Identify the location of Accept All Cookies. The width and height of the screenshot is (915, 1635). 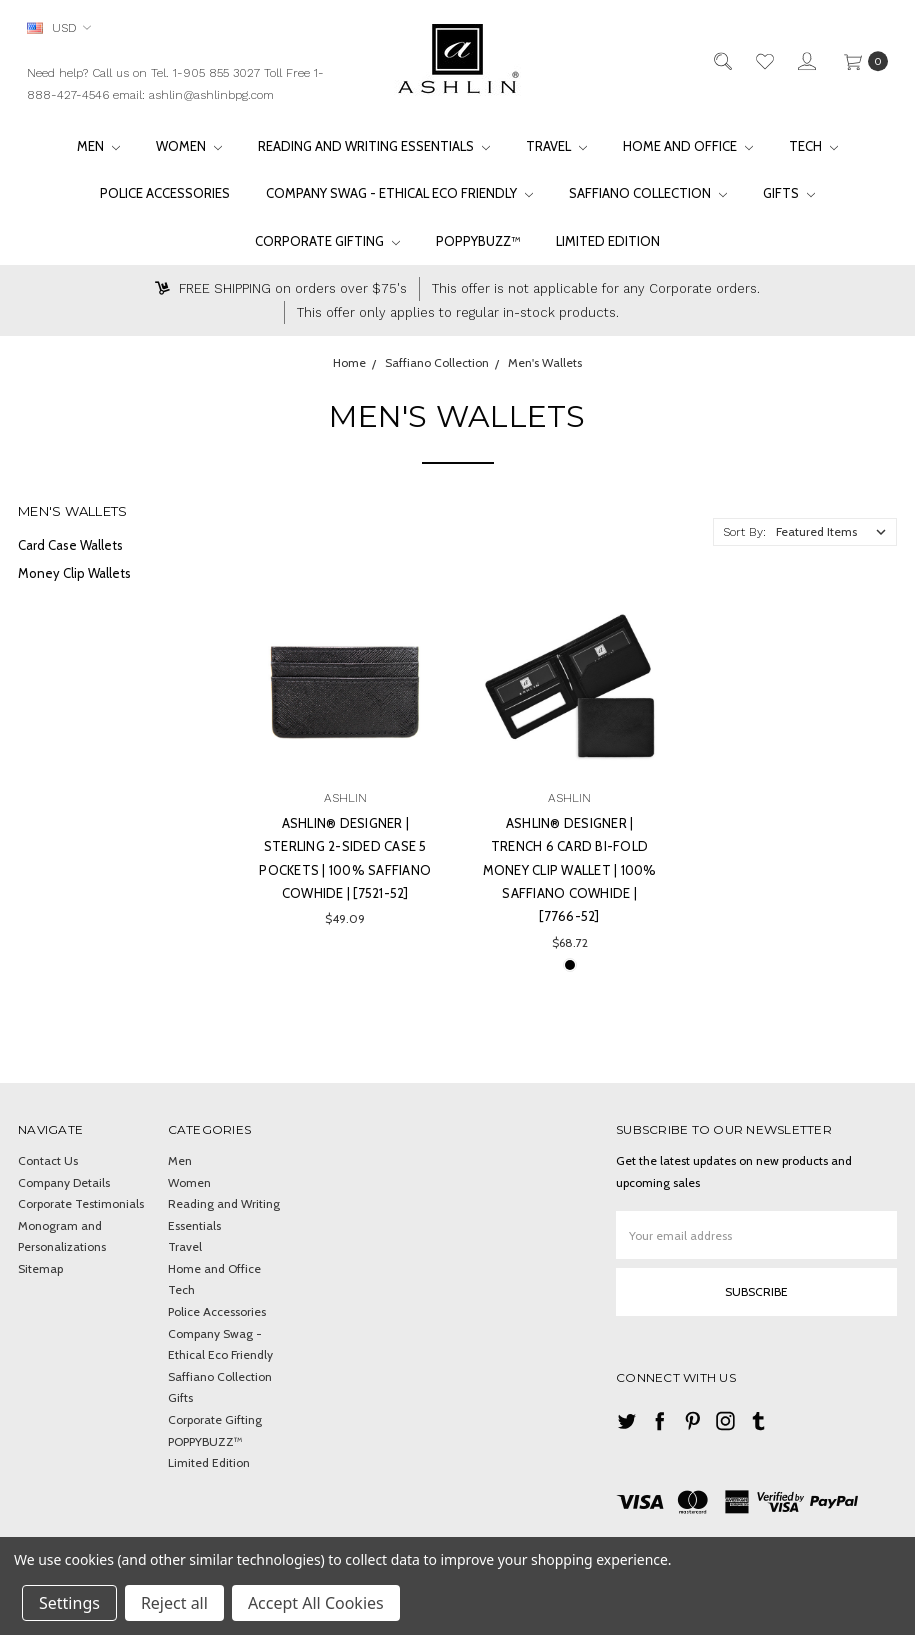
(316, 1603).